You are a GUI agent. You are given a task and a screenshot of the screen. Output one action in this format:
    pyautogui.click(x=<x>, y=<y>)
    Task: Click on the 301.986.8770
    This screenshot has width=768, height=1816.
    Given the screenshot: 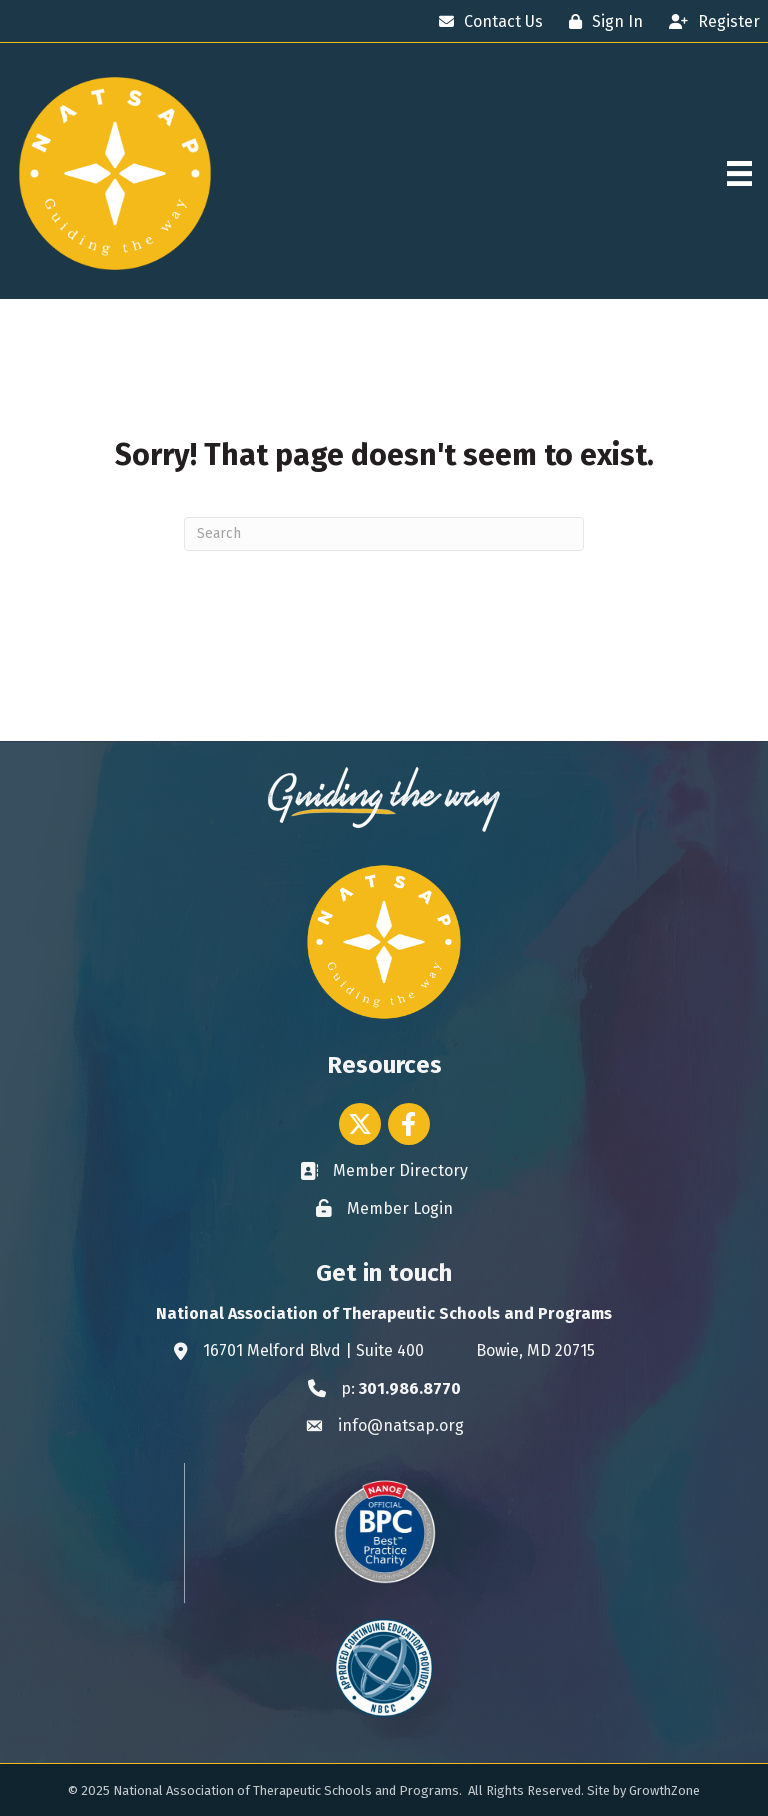 What is the action you would take?
    pyautogui.click(x=410, y=1388)
    